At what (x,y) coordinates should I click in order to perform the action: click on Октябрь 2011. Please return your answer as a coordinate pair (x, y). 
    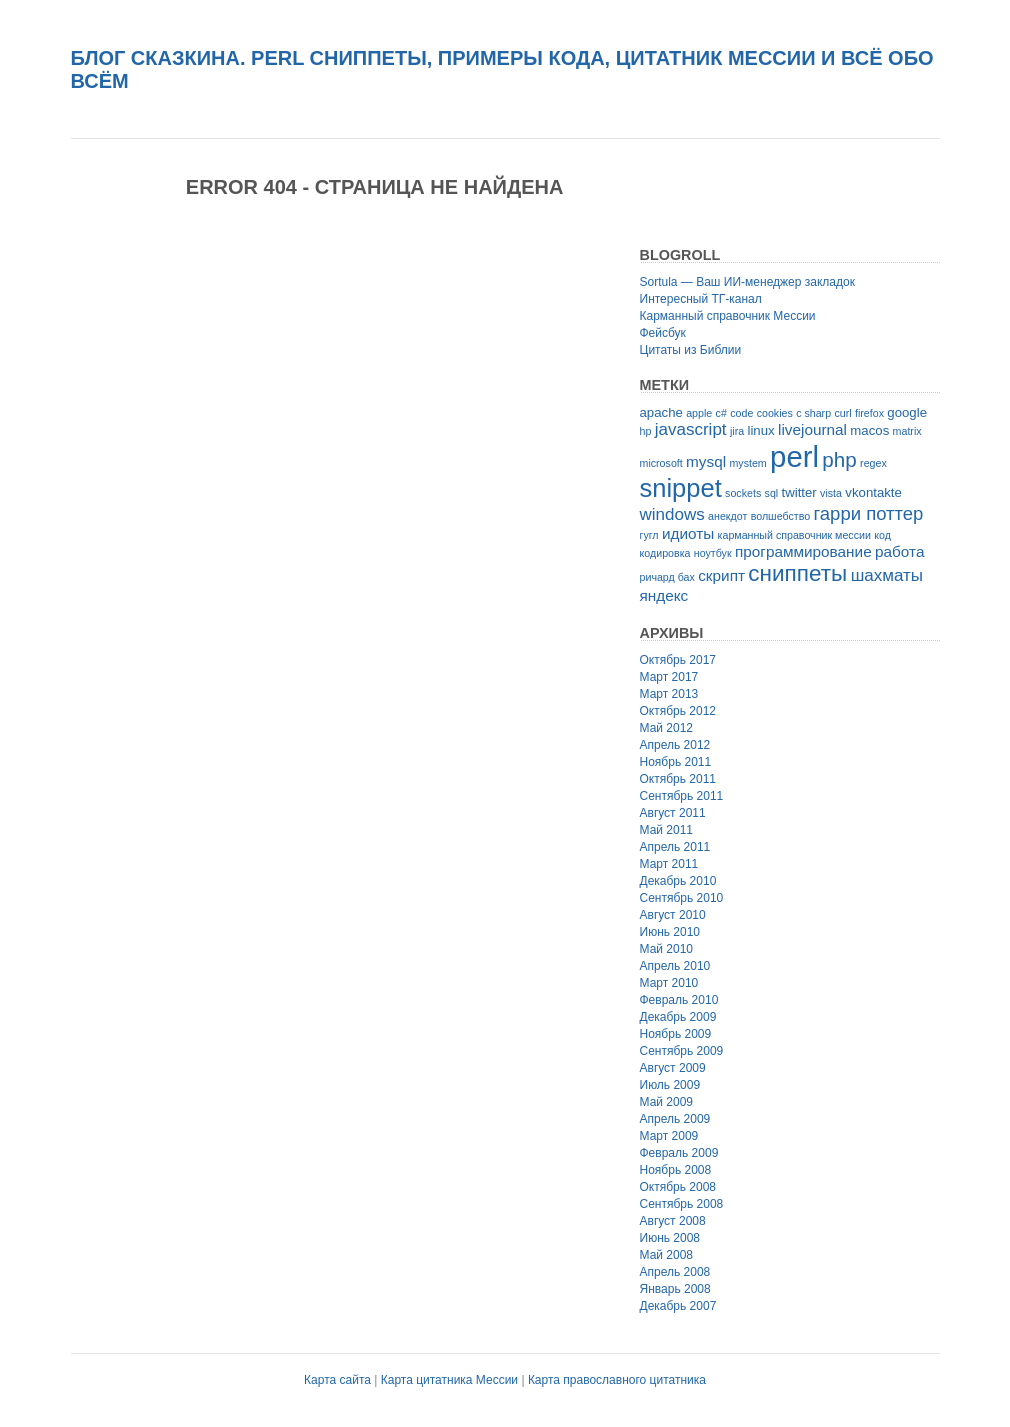
    Looking at the image, I should click on (678, 779).